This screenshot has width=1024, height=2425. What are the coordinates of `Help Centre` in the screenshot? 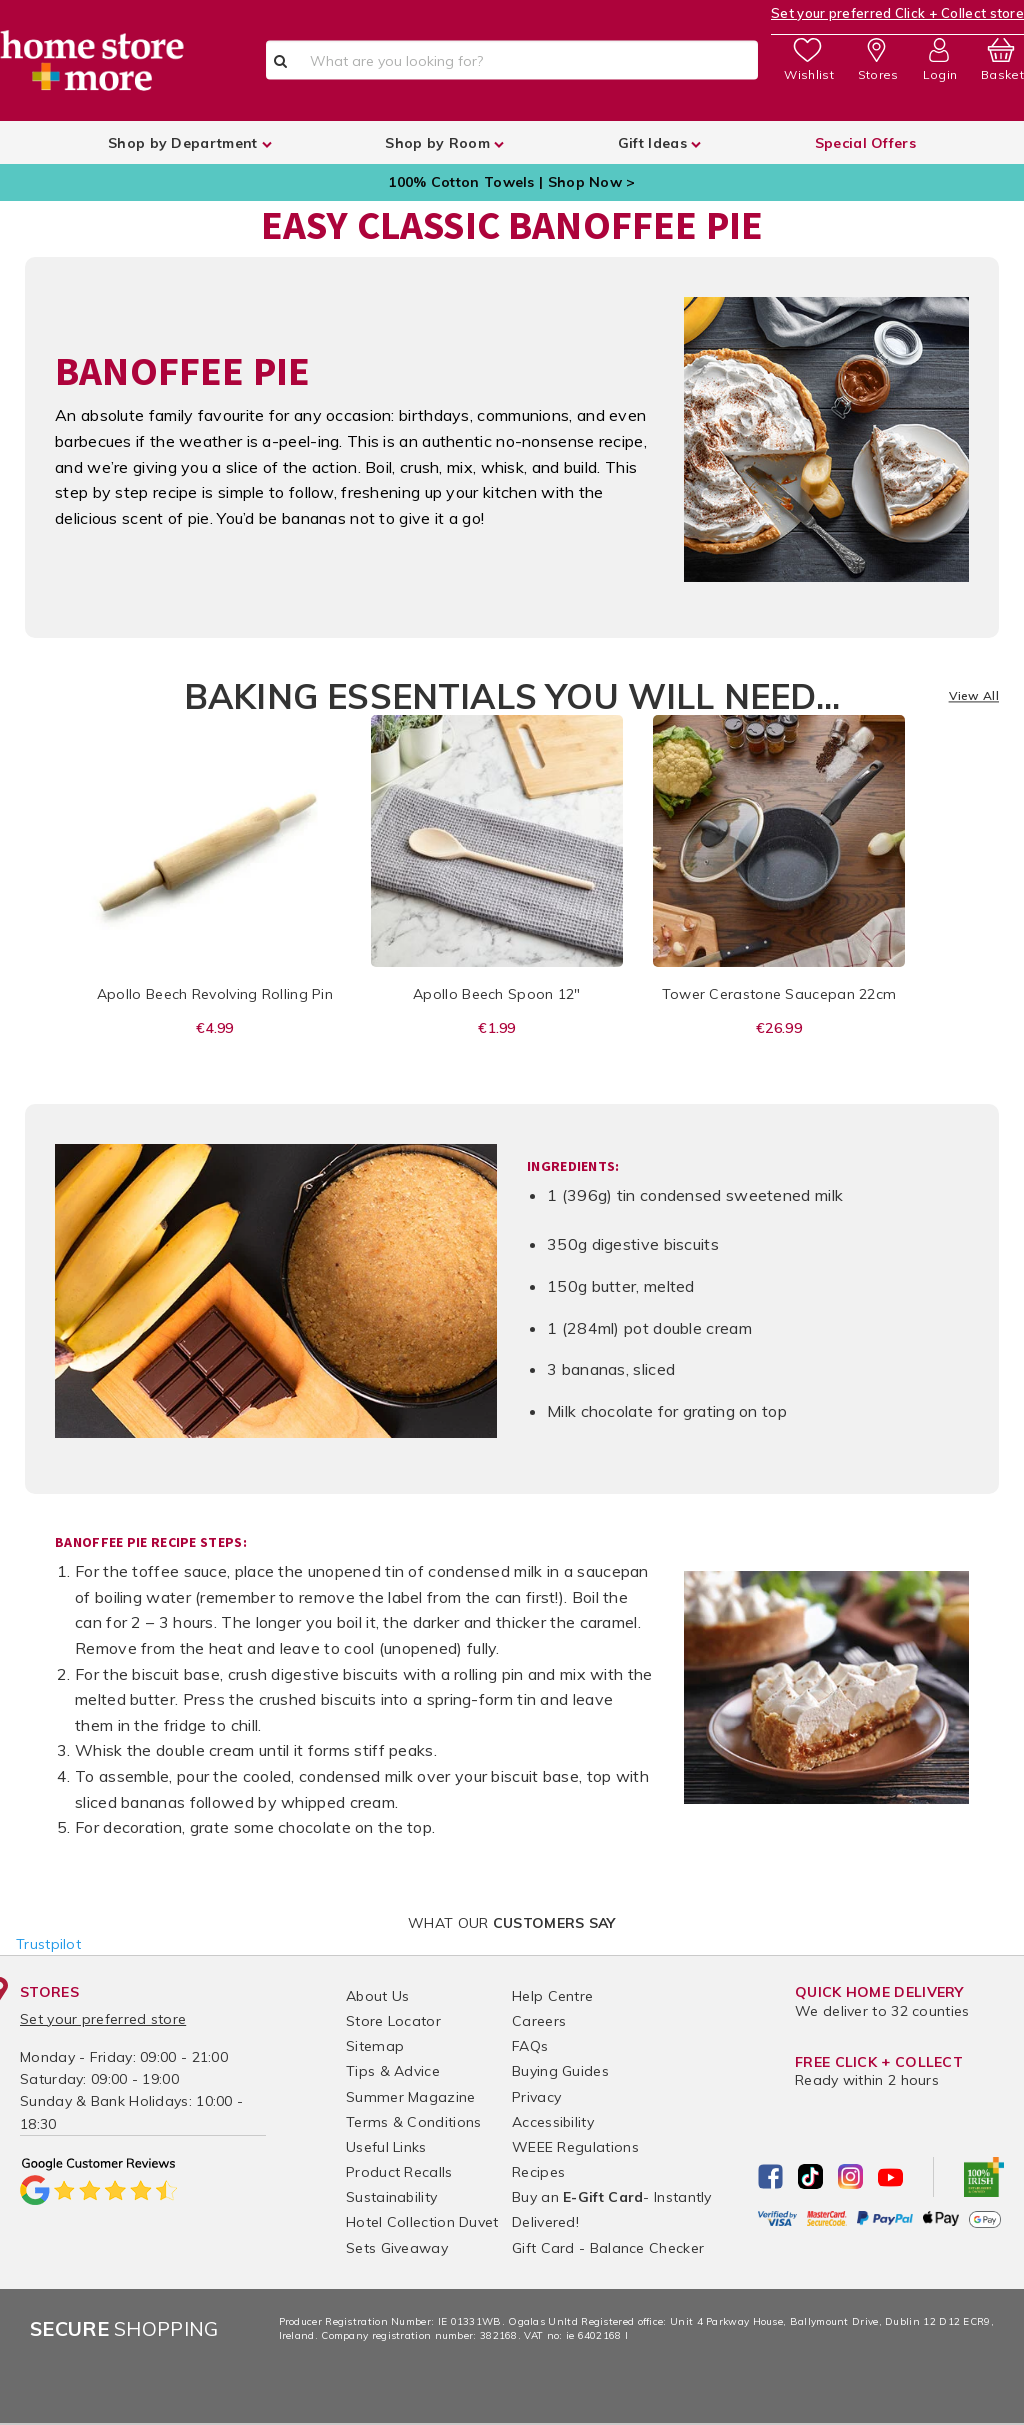 It's located at (552, 1996).